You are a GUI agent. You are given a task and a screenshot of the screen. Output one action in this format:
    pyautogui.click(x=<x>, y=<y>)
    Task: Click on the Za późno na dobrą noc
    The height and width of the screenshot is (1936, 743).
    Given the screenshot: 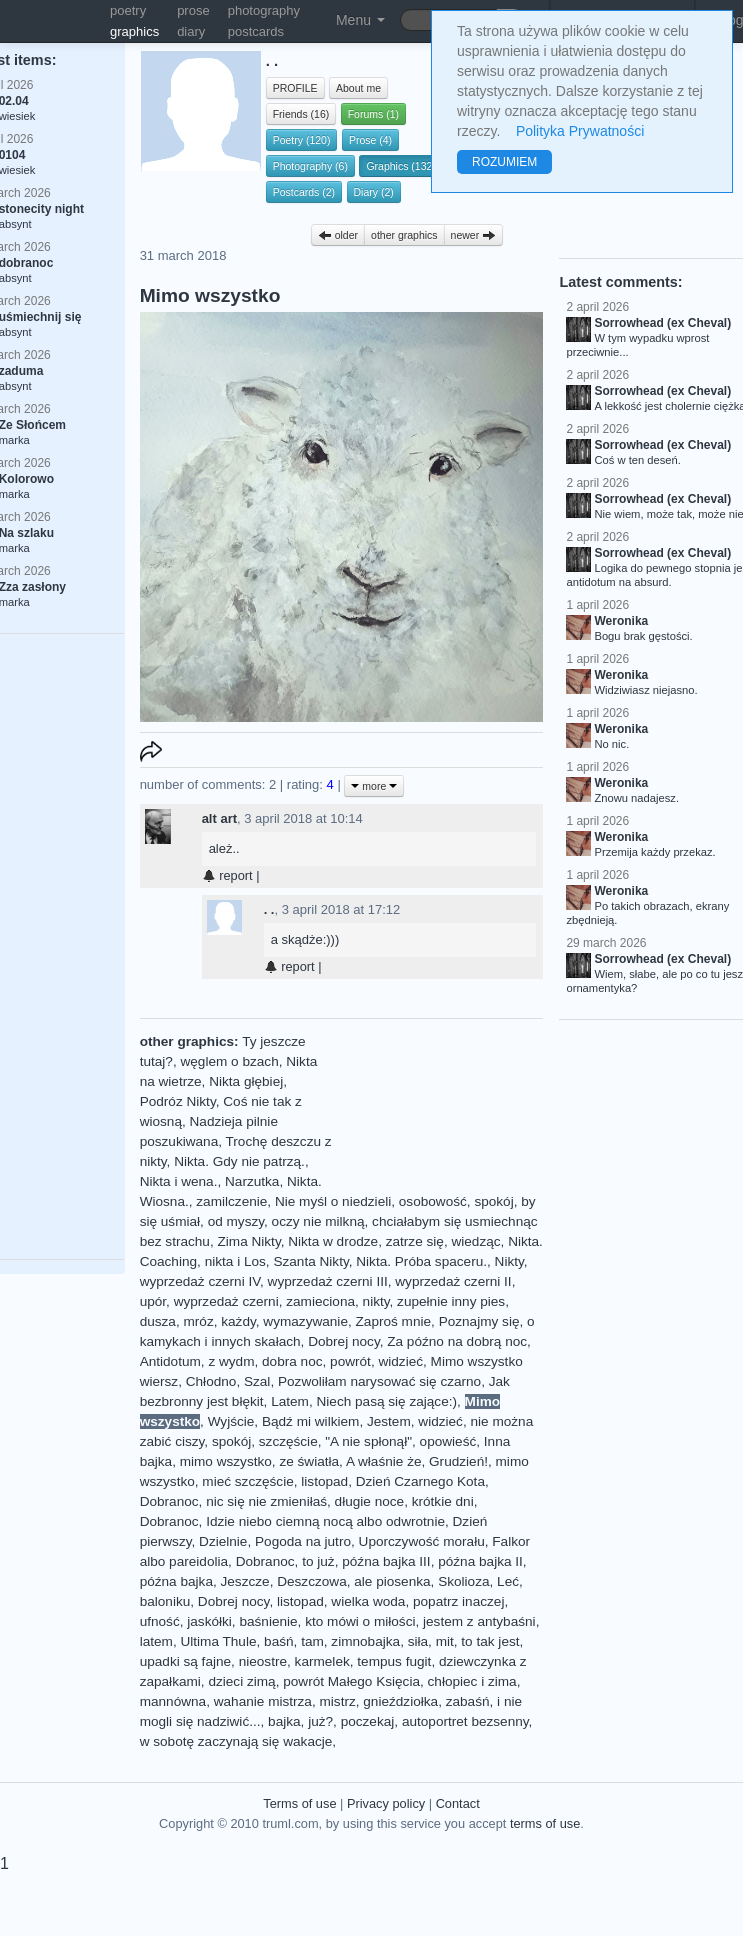 What is the action you would take?
    pyautogui.click(x=457, y=1341)
    